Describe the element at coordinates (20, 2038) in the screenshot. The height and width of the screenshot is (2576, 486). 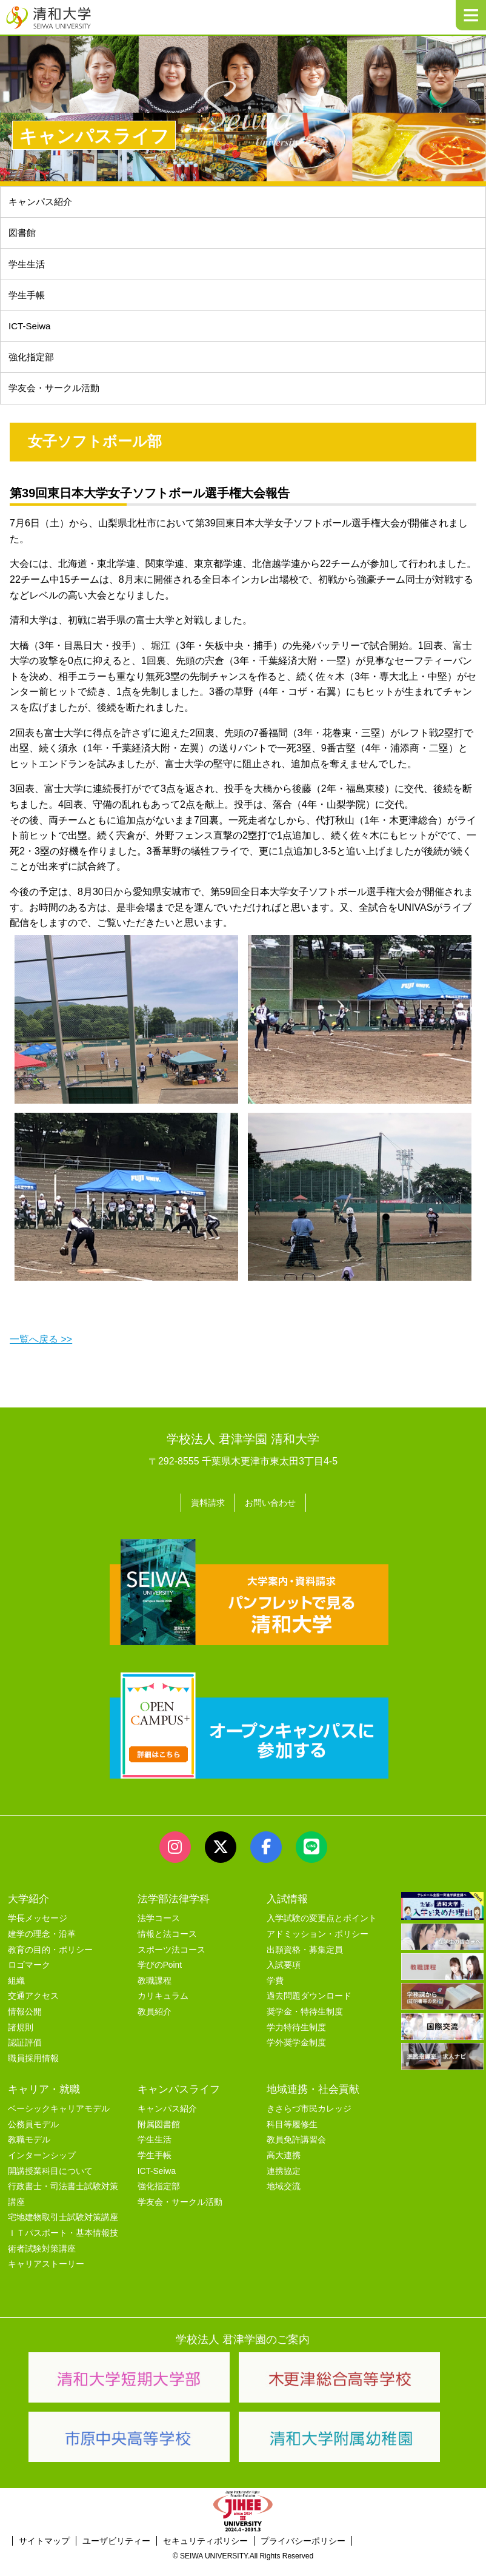
I see `諸規則` at that location.